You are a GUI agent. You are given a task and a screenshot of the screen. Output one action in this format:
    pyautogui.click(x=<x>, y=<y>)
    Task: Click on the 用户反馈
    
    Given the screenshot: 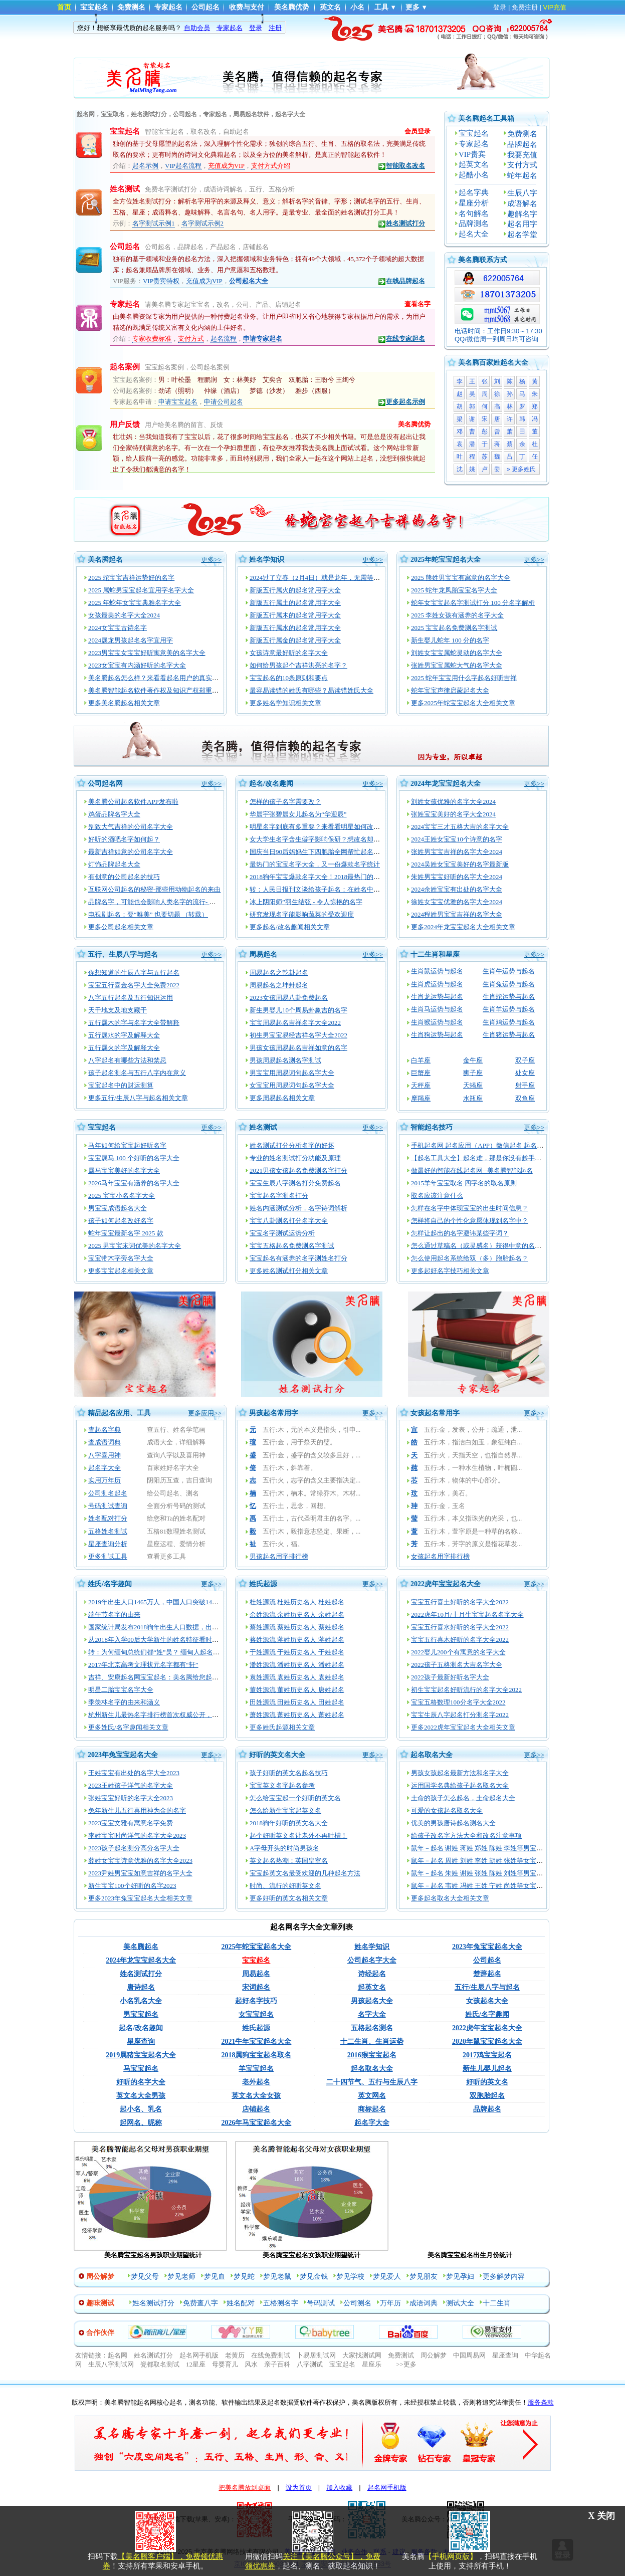 What is the action you would take?
    pyautogui.click(x=125, y=424)
    